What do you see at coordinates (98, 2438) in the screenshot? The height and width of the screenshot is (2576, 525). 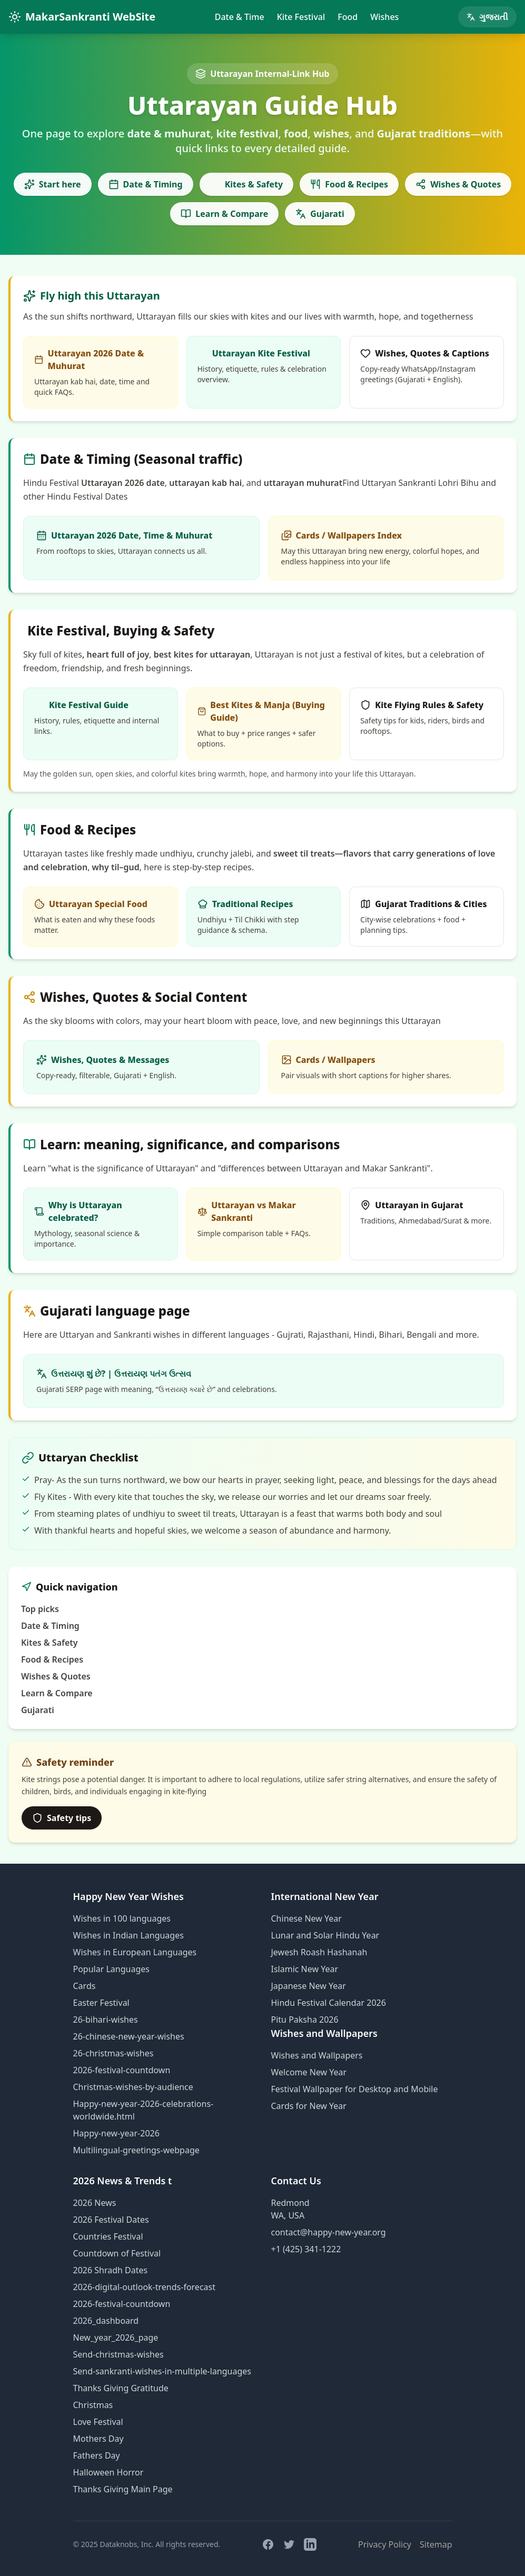 I see `Mothers Day` at bounding box center [98, 2438].